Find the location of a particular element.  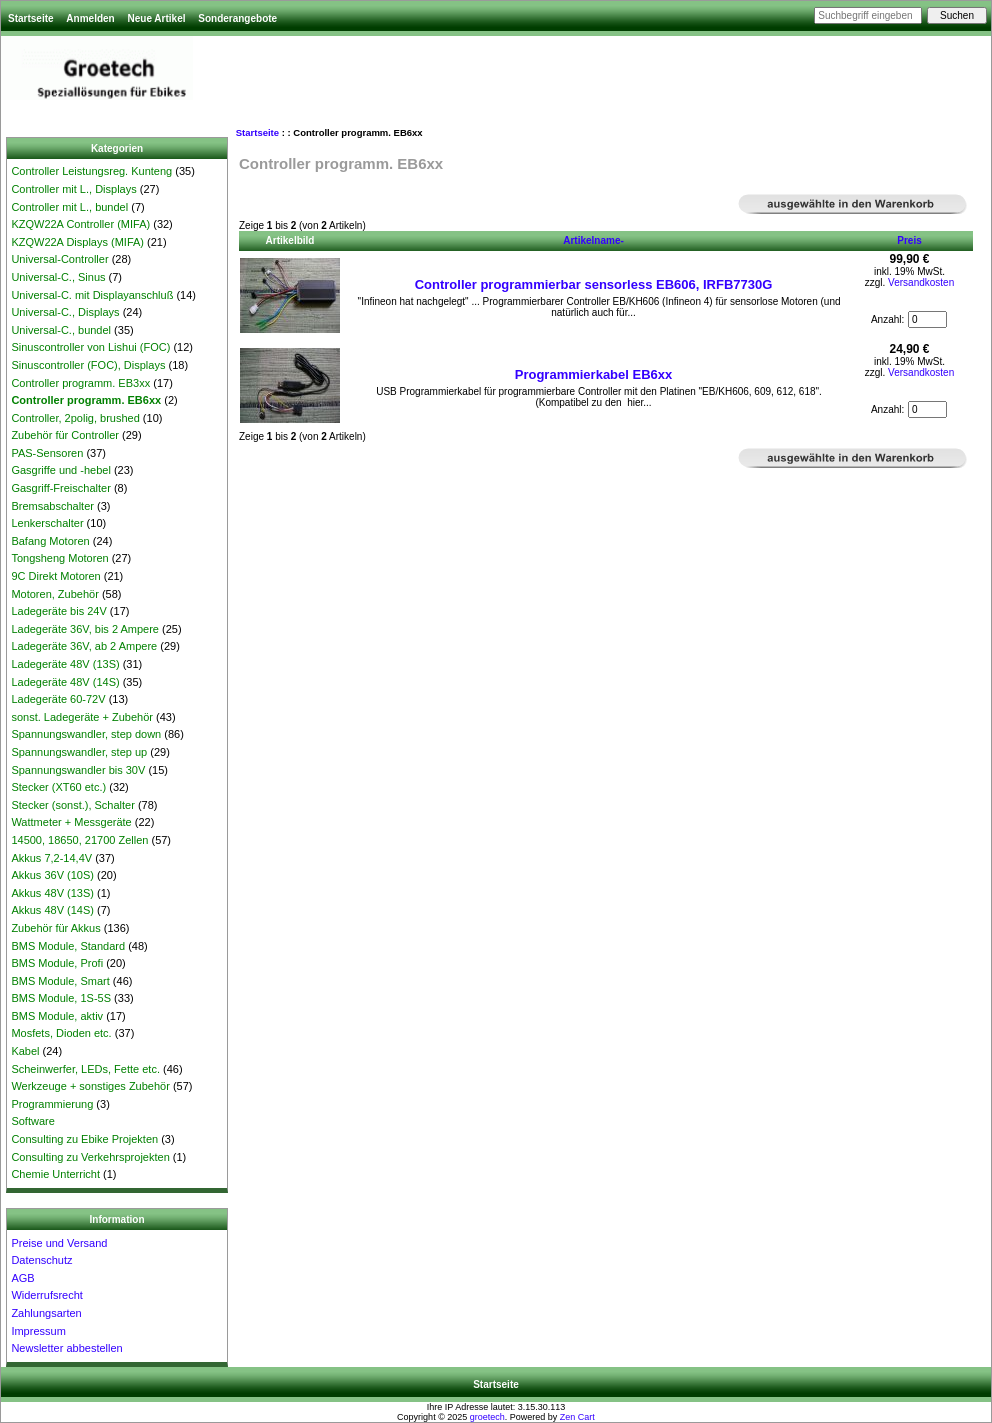

Akkus 48V (13S) is located at coordinates (52, 893).